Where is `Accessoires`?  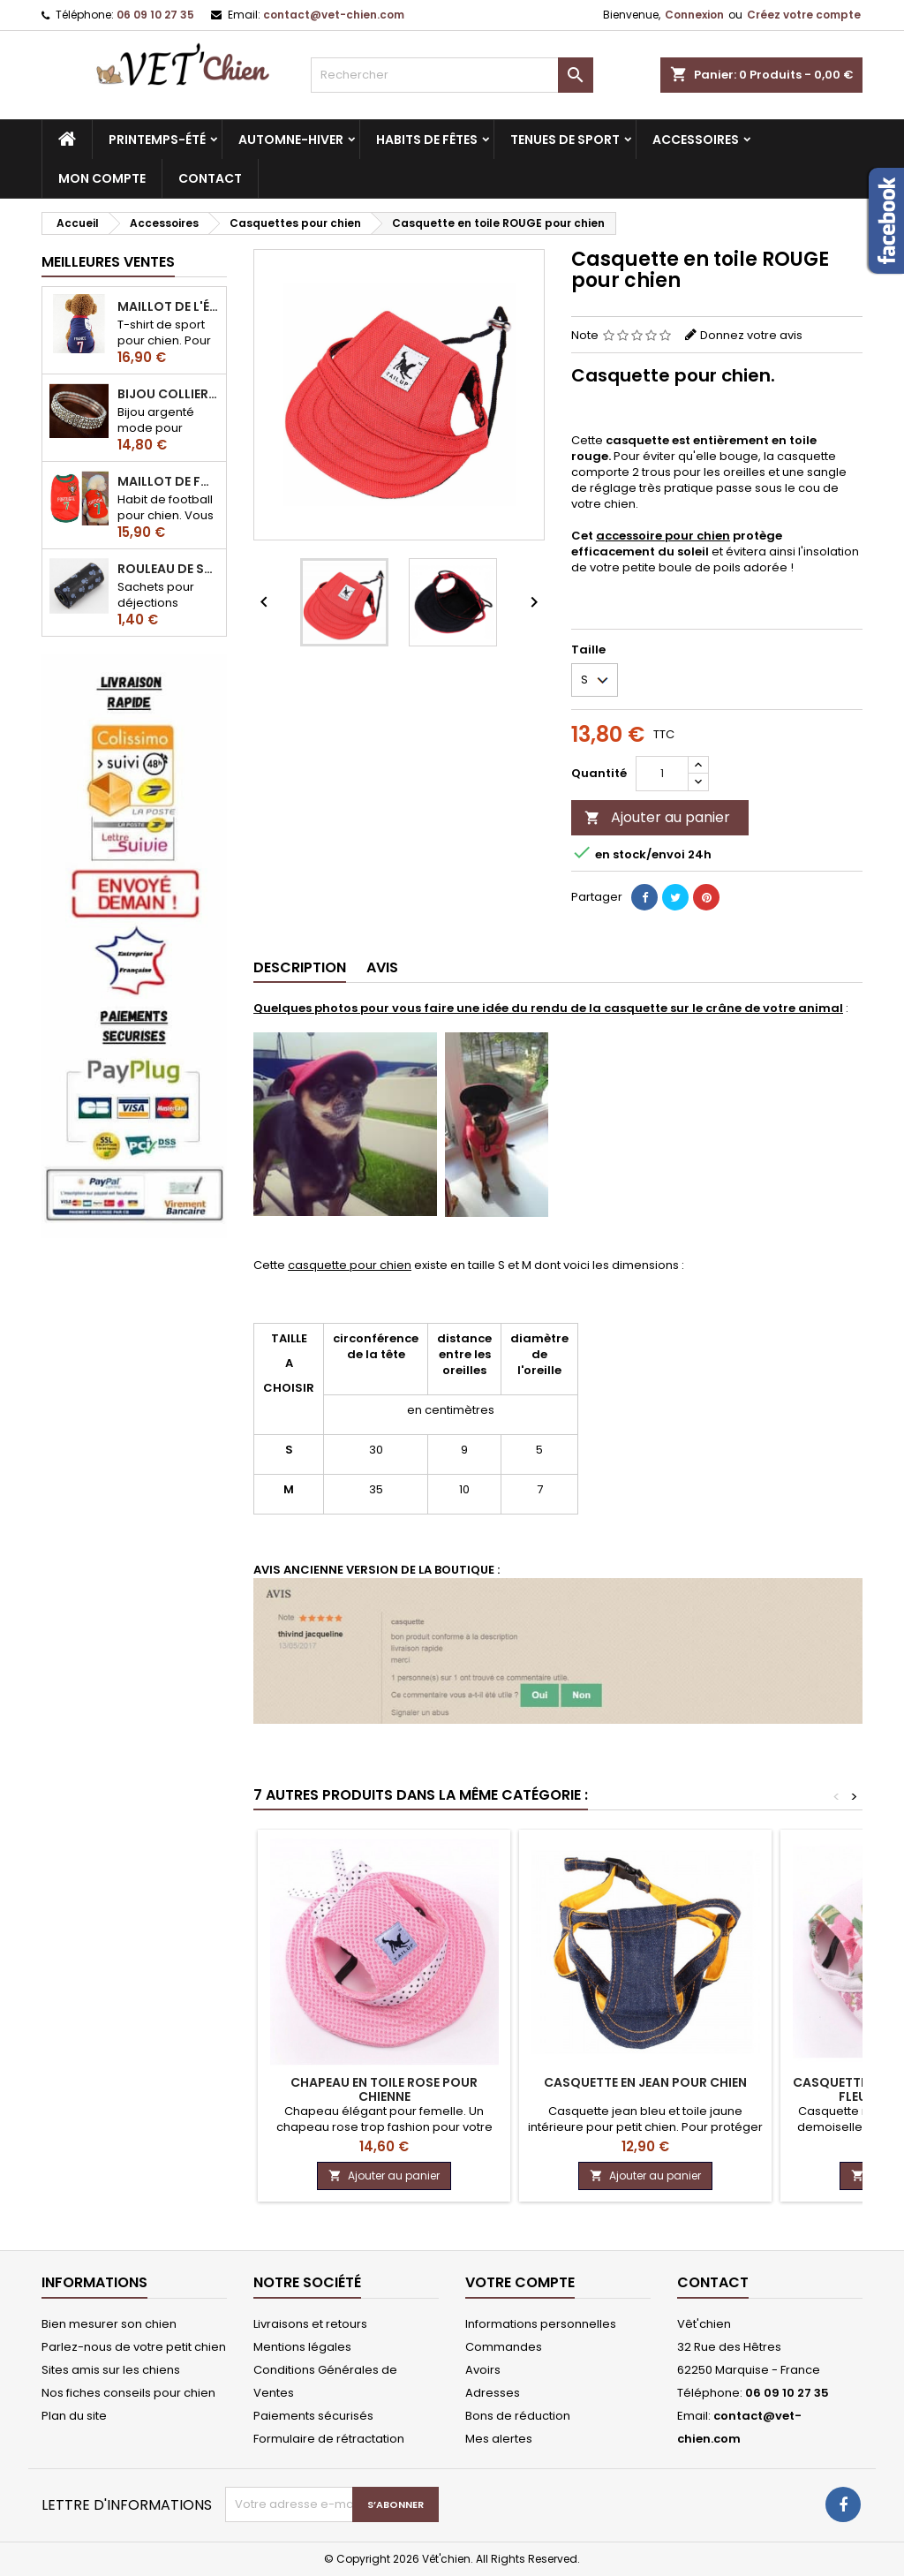
Accessoires is located at coordinates (695, 139).